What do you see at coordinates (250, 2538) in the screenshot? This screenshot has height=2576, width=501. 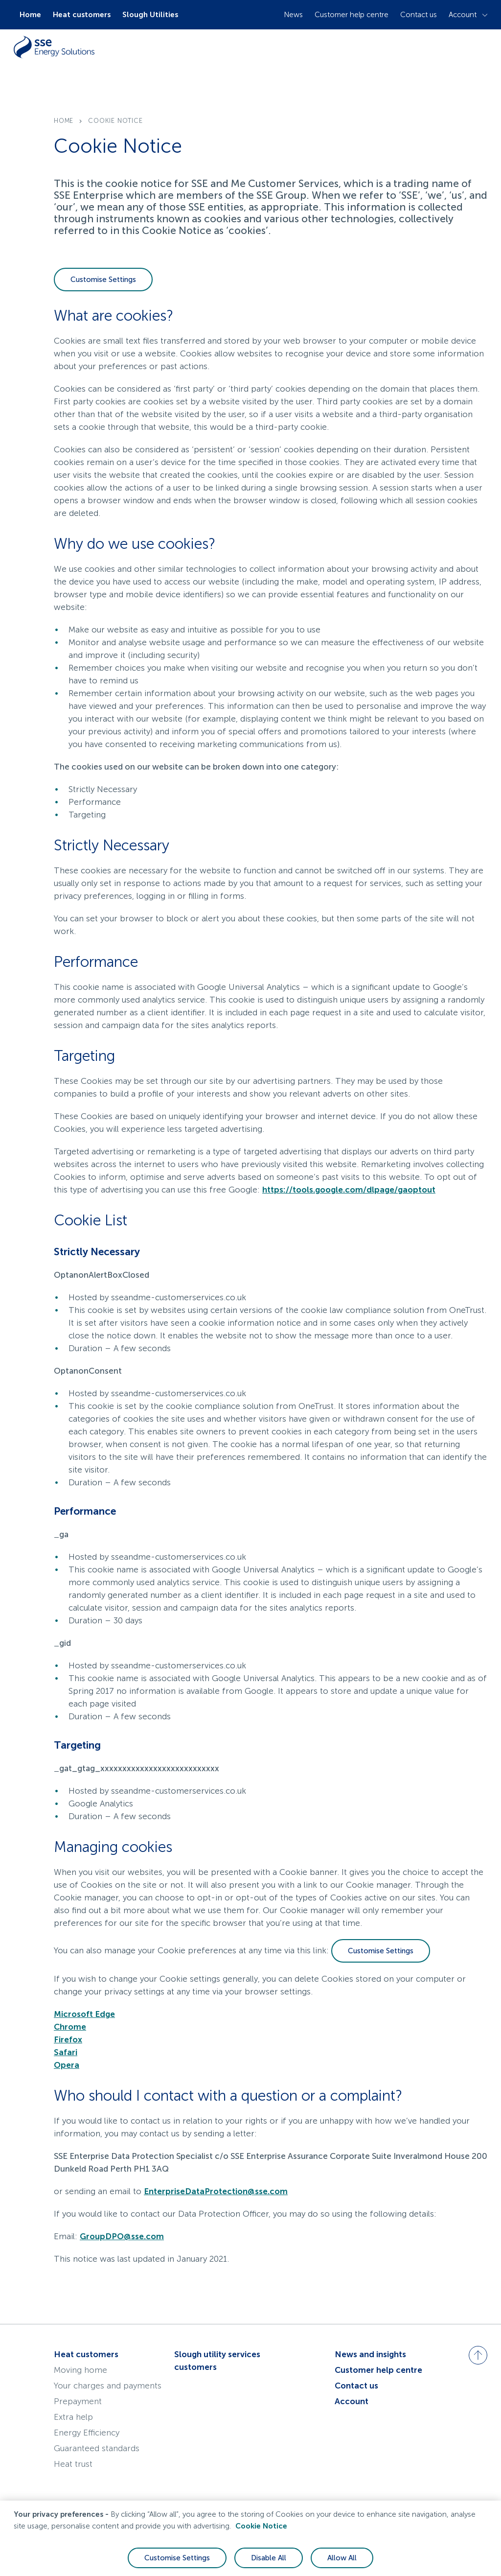 I see `[region]` at bounding box center [250, 2538].